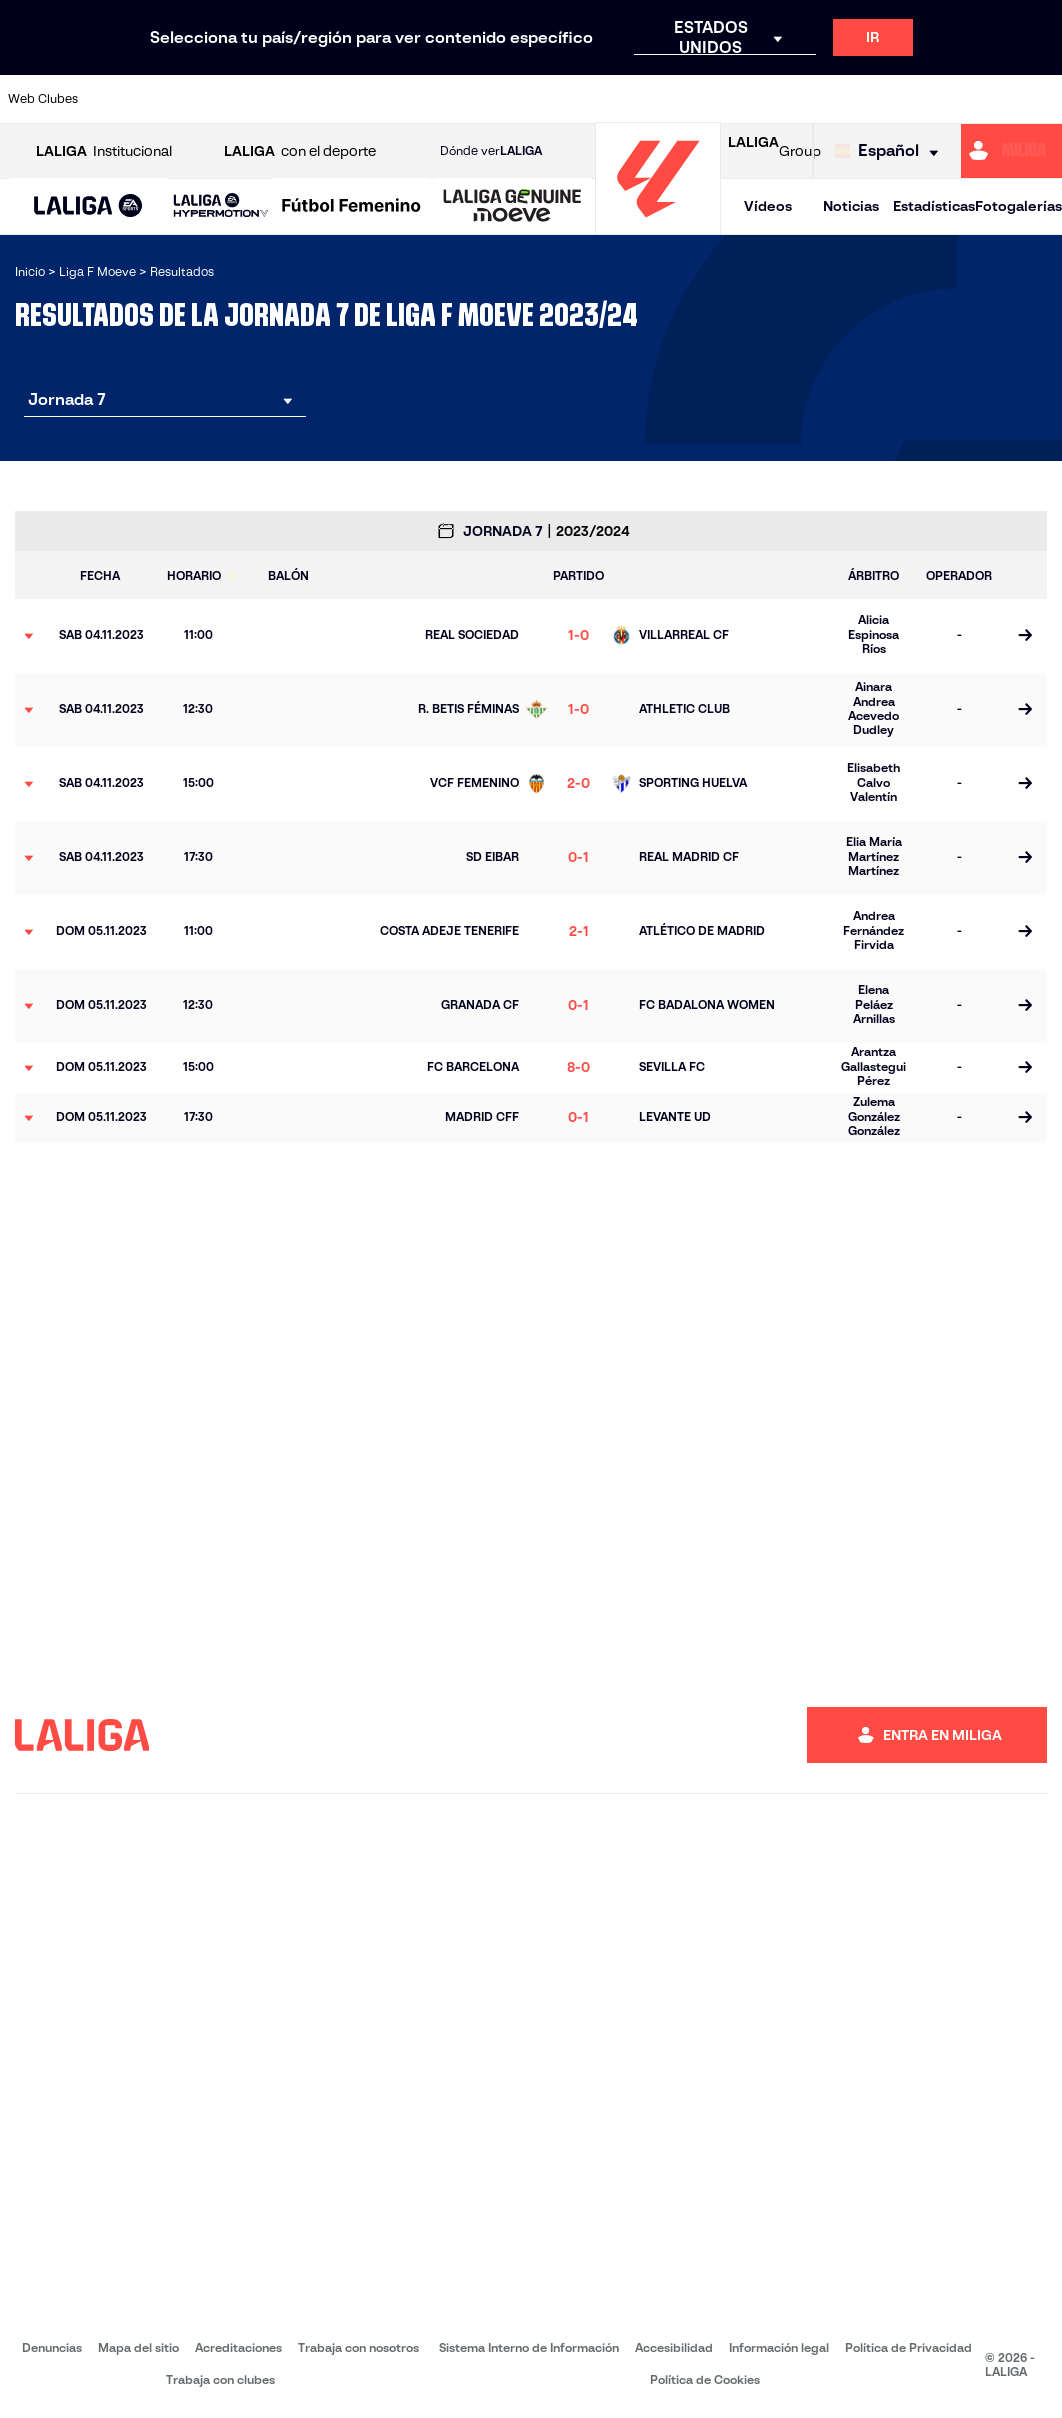  I want to click on [Ir a http://madridcff.com/], so click(673, 99).